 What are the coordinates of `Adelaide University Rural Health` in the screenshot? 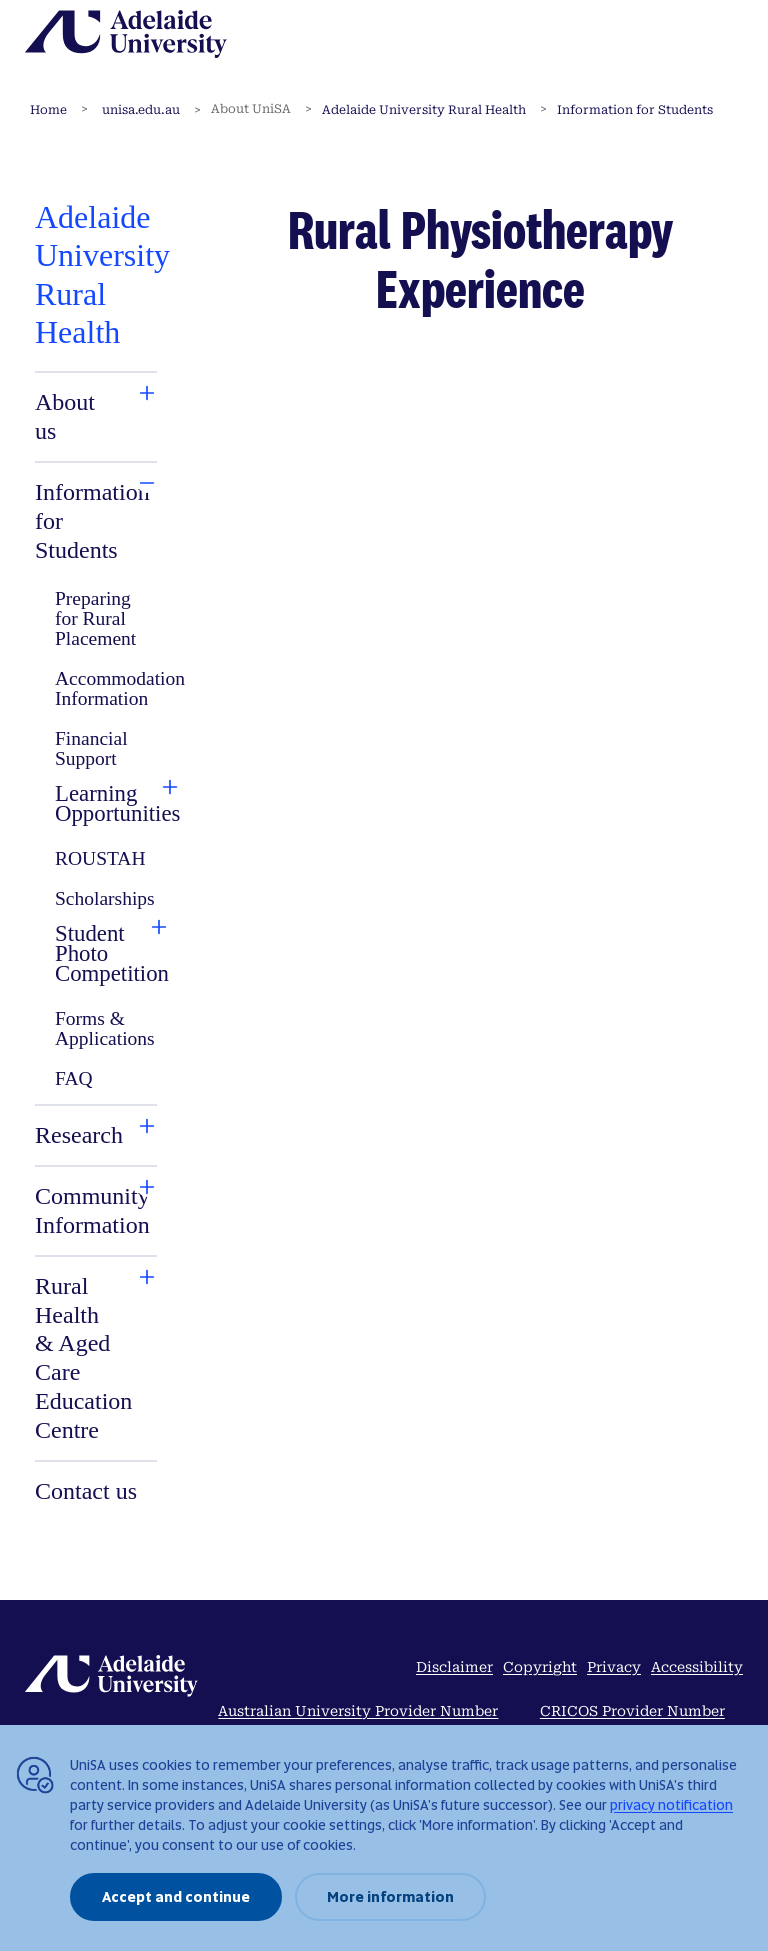 It's located at (424, 110).